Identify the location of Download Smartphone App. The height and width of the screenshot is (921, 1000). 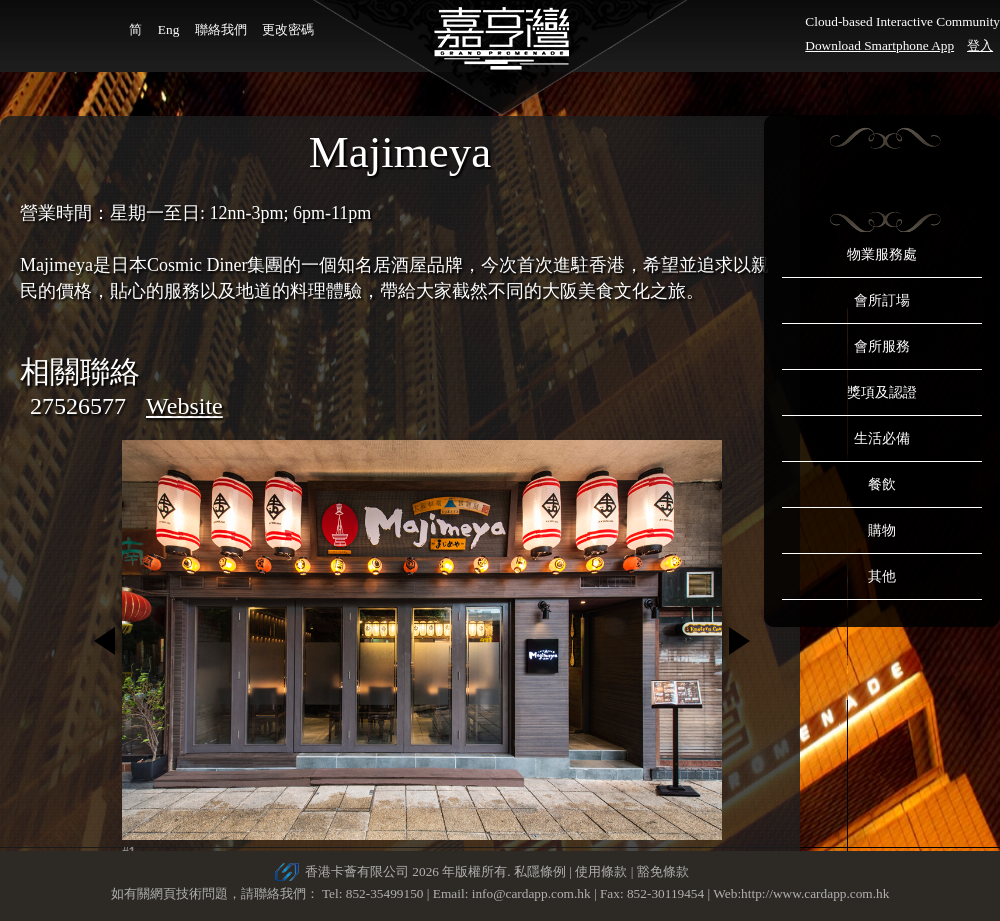
(879, 45).